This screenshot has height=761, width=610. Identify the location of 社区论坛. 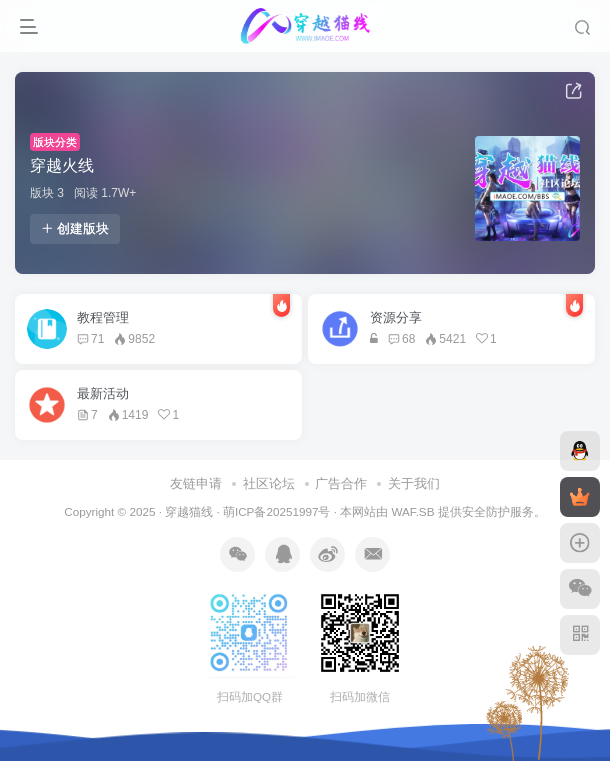
(269, 483).